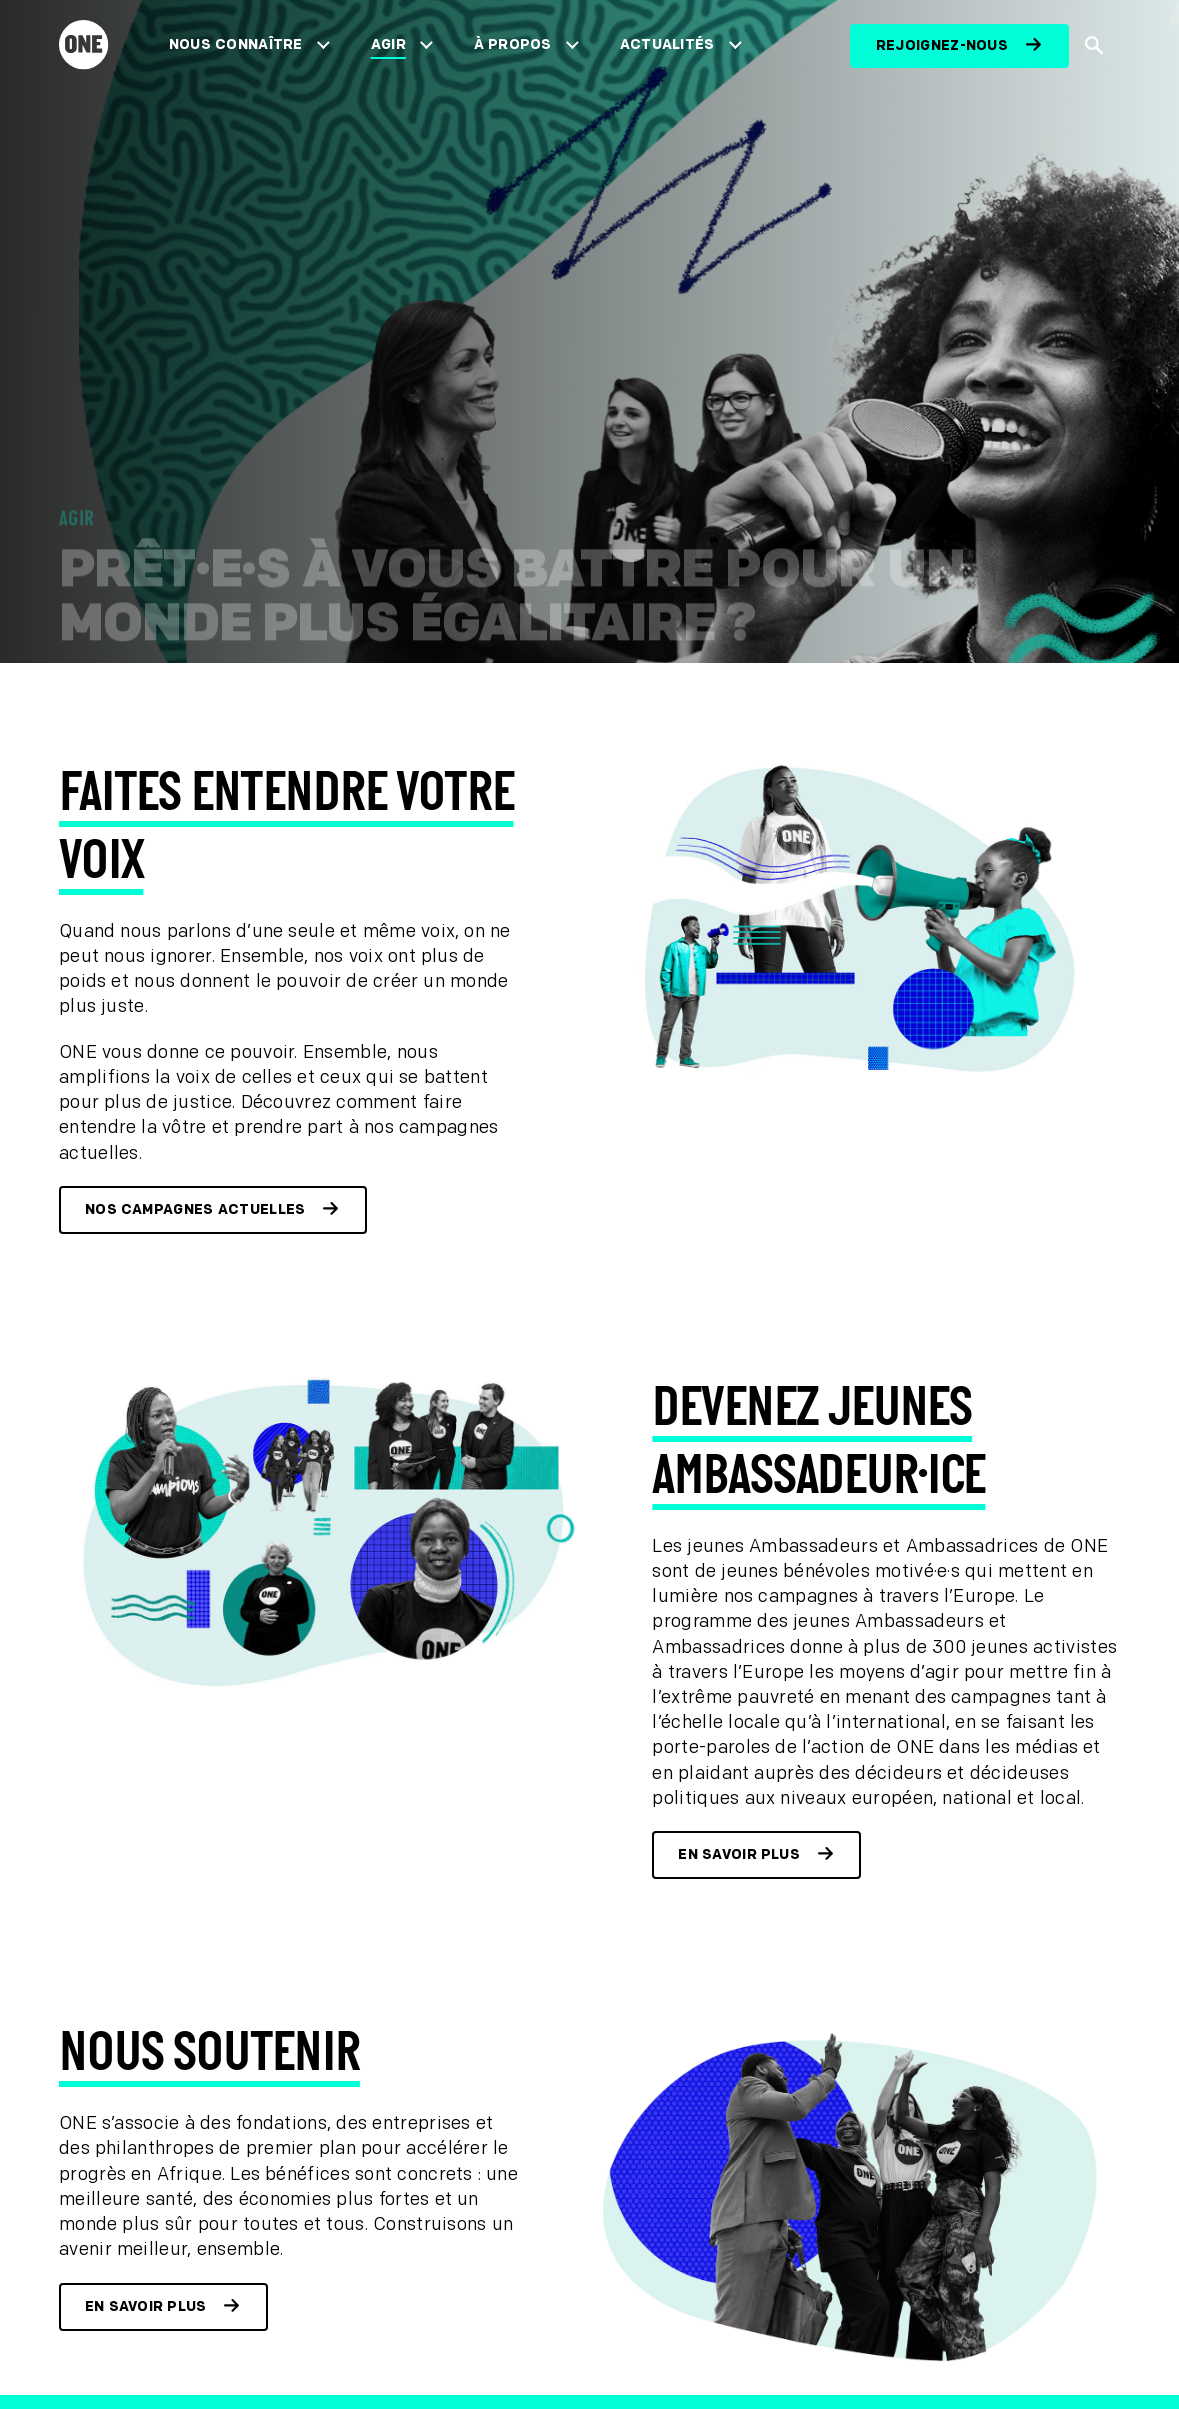  Describe the element at coordinates (739, 1854) in the screenshot. I see `En savoir plus` at that location.